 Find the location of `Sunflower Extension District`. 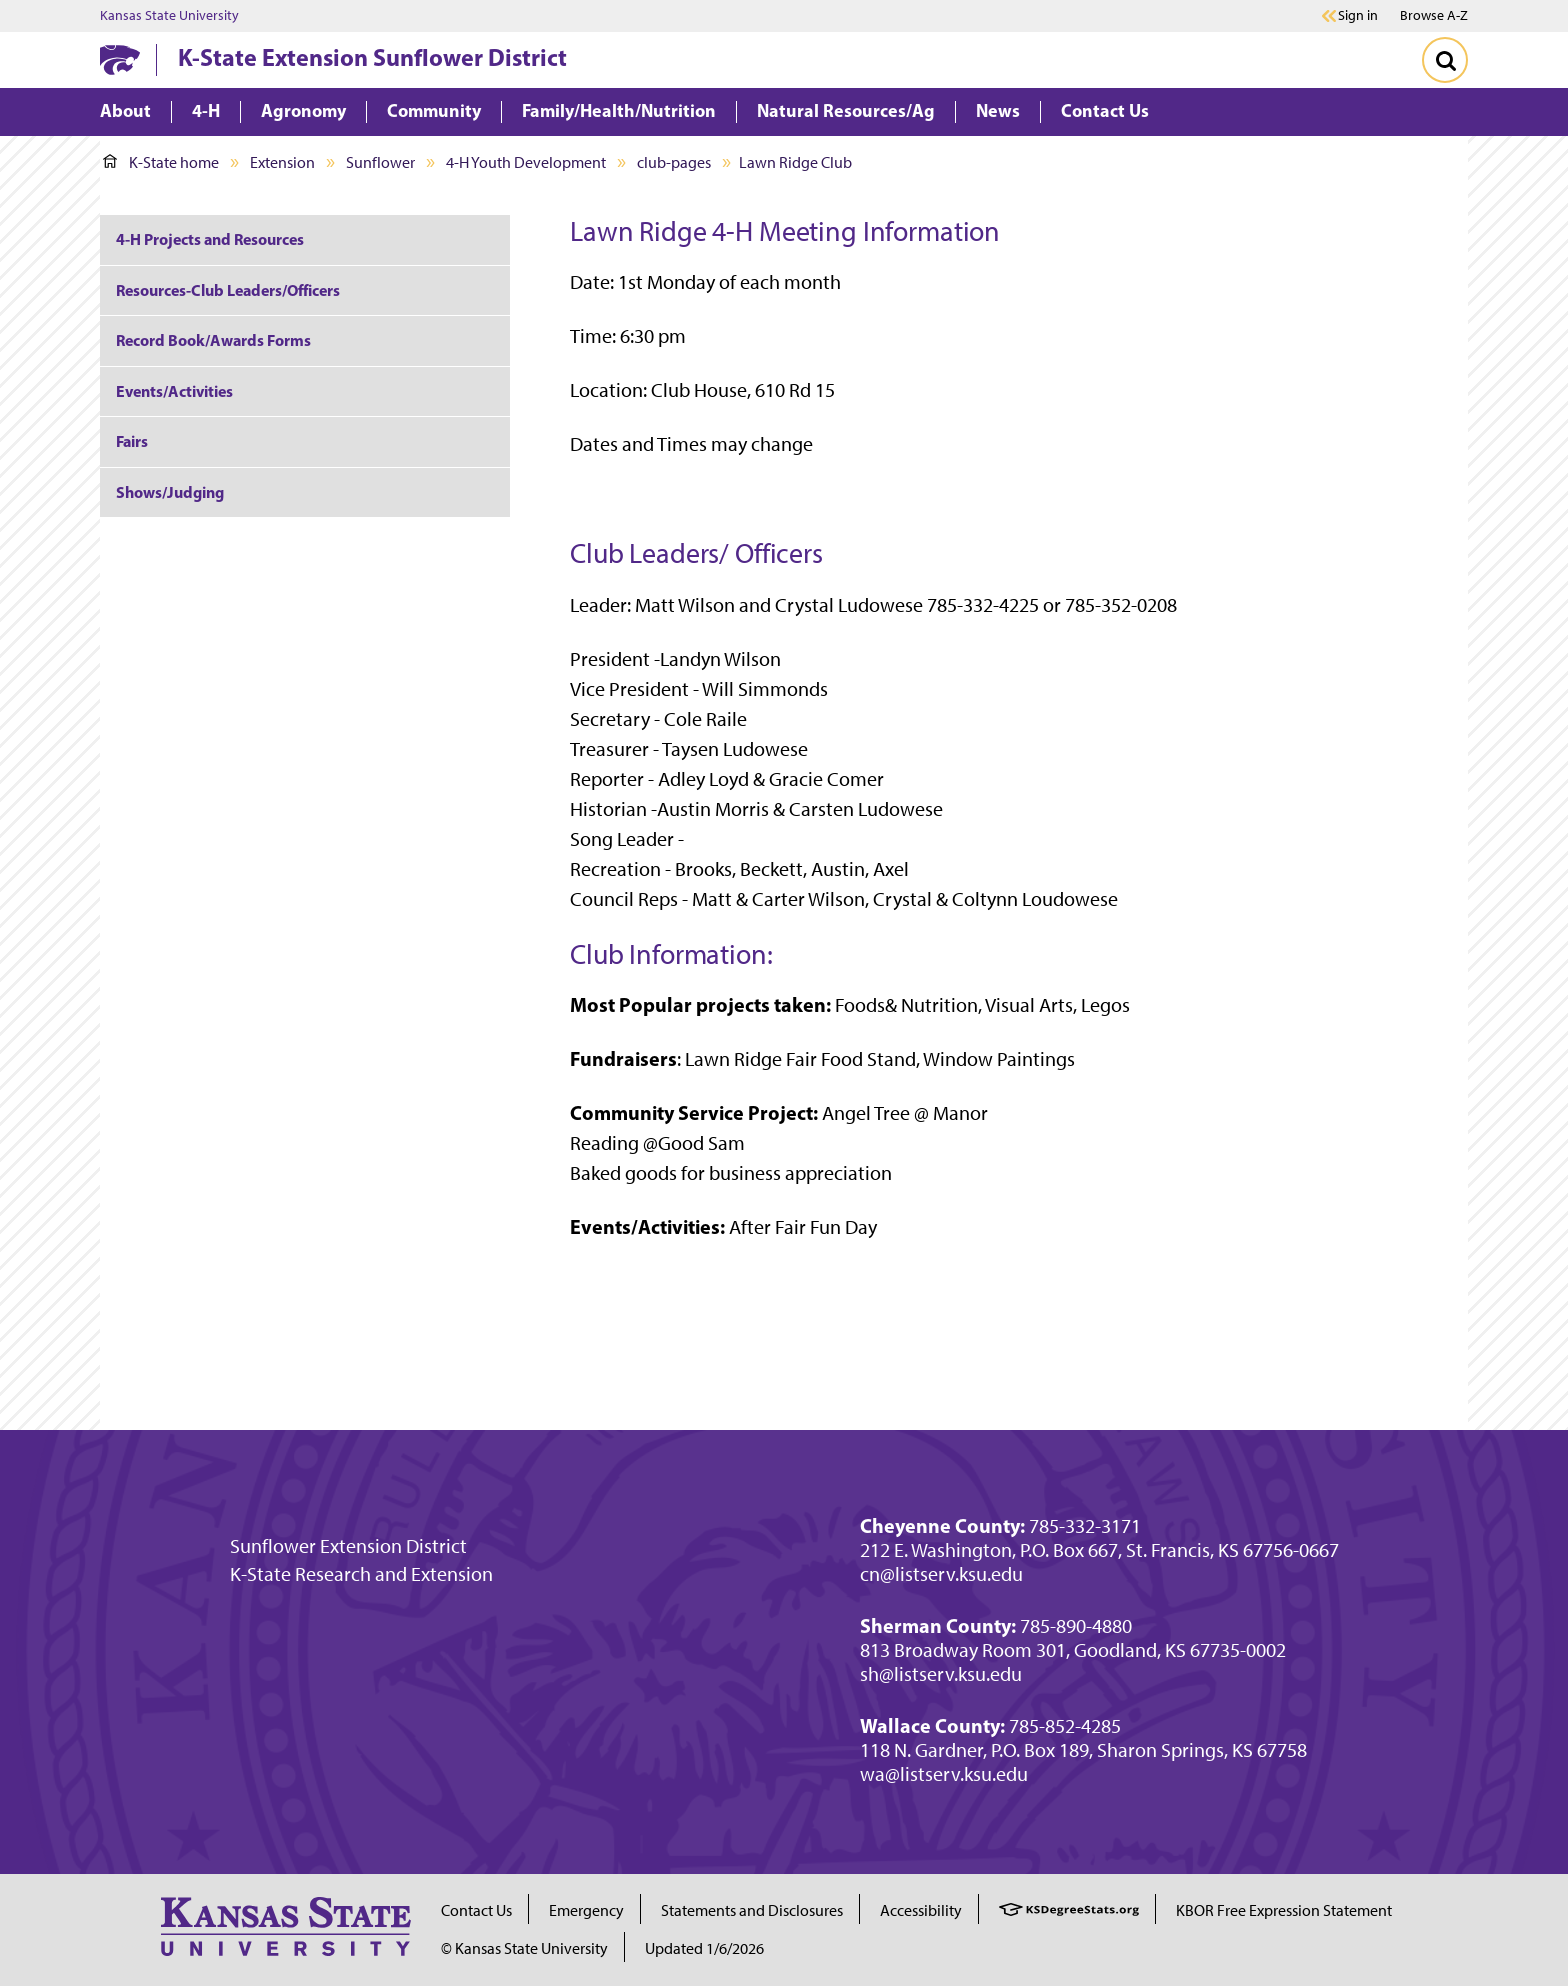

Sunflower Extension District is located at coordinates (348, 1546).